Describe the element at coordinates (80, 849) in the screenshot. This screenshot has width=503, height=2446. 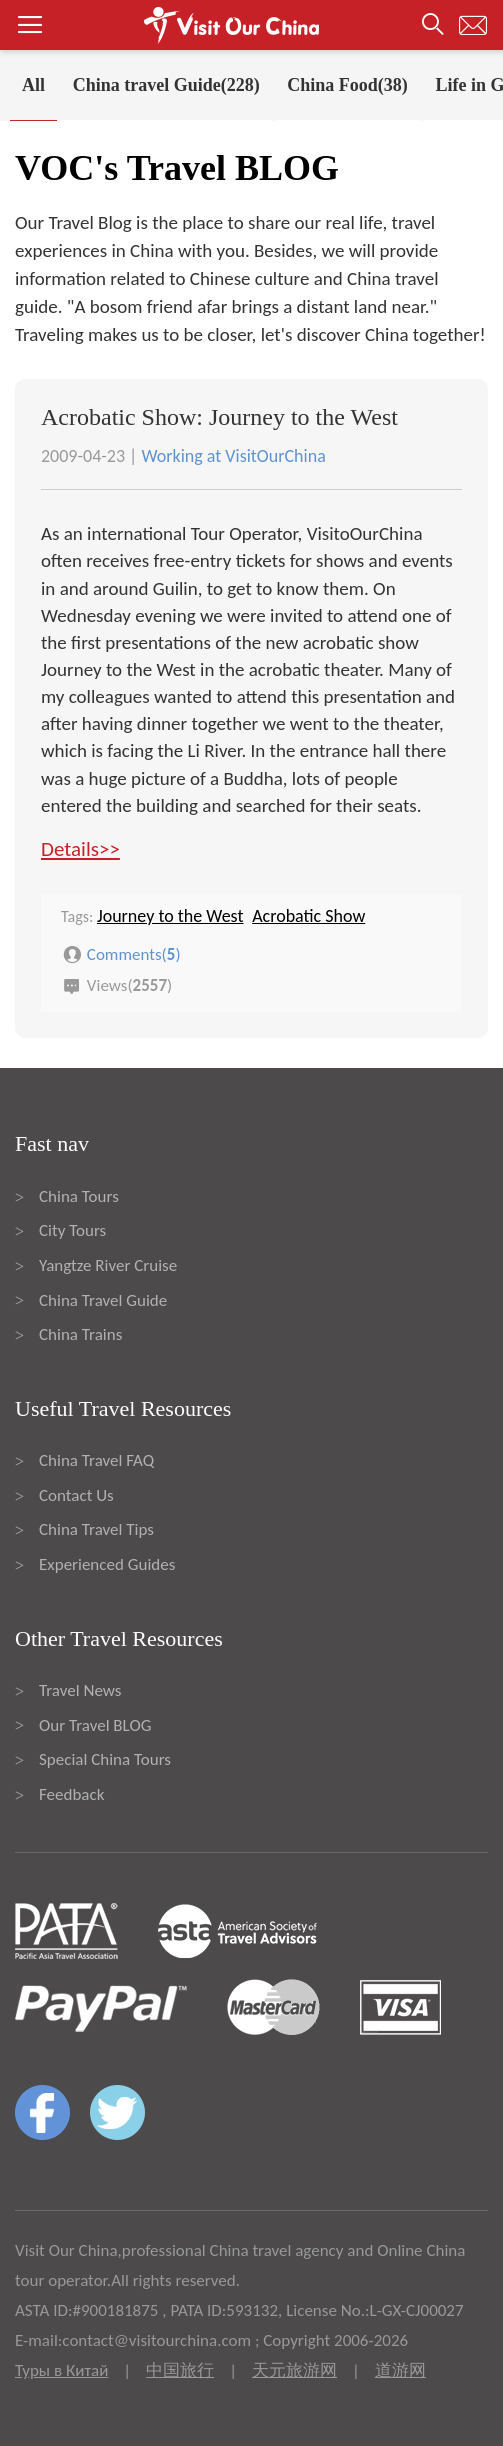
I see `Details>>` at that location.